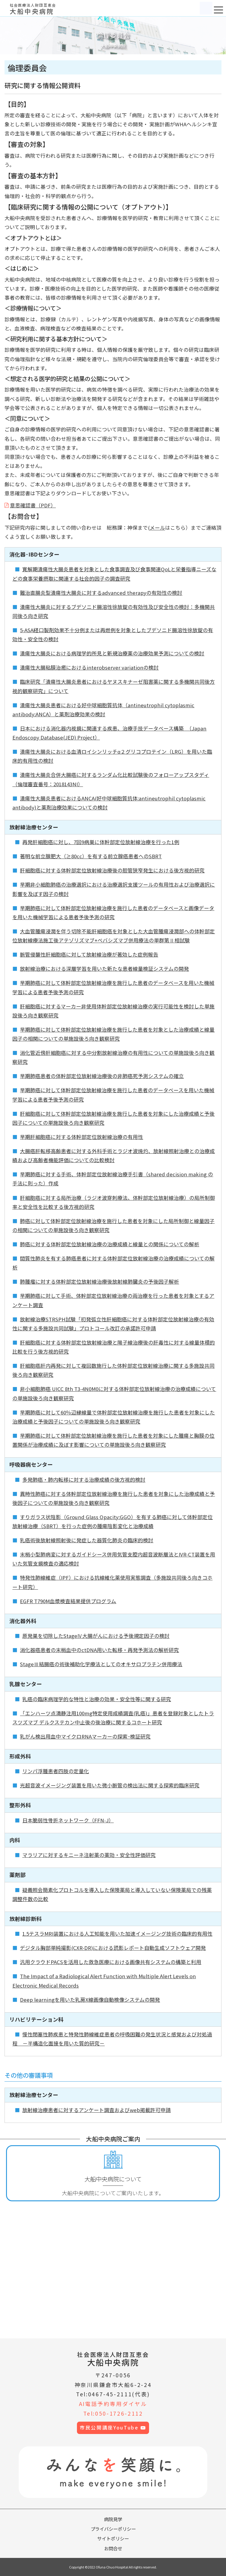 This screenshot has width=226, height=2576. I want to click on 肝細胞癌に対する体幹部定位放射線治療後の胆管狭窄発生における後方視的研究, so click(112, 870).